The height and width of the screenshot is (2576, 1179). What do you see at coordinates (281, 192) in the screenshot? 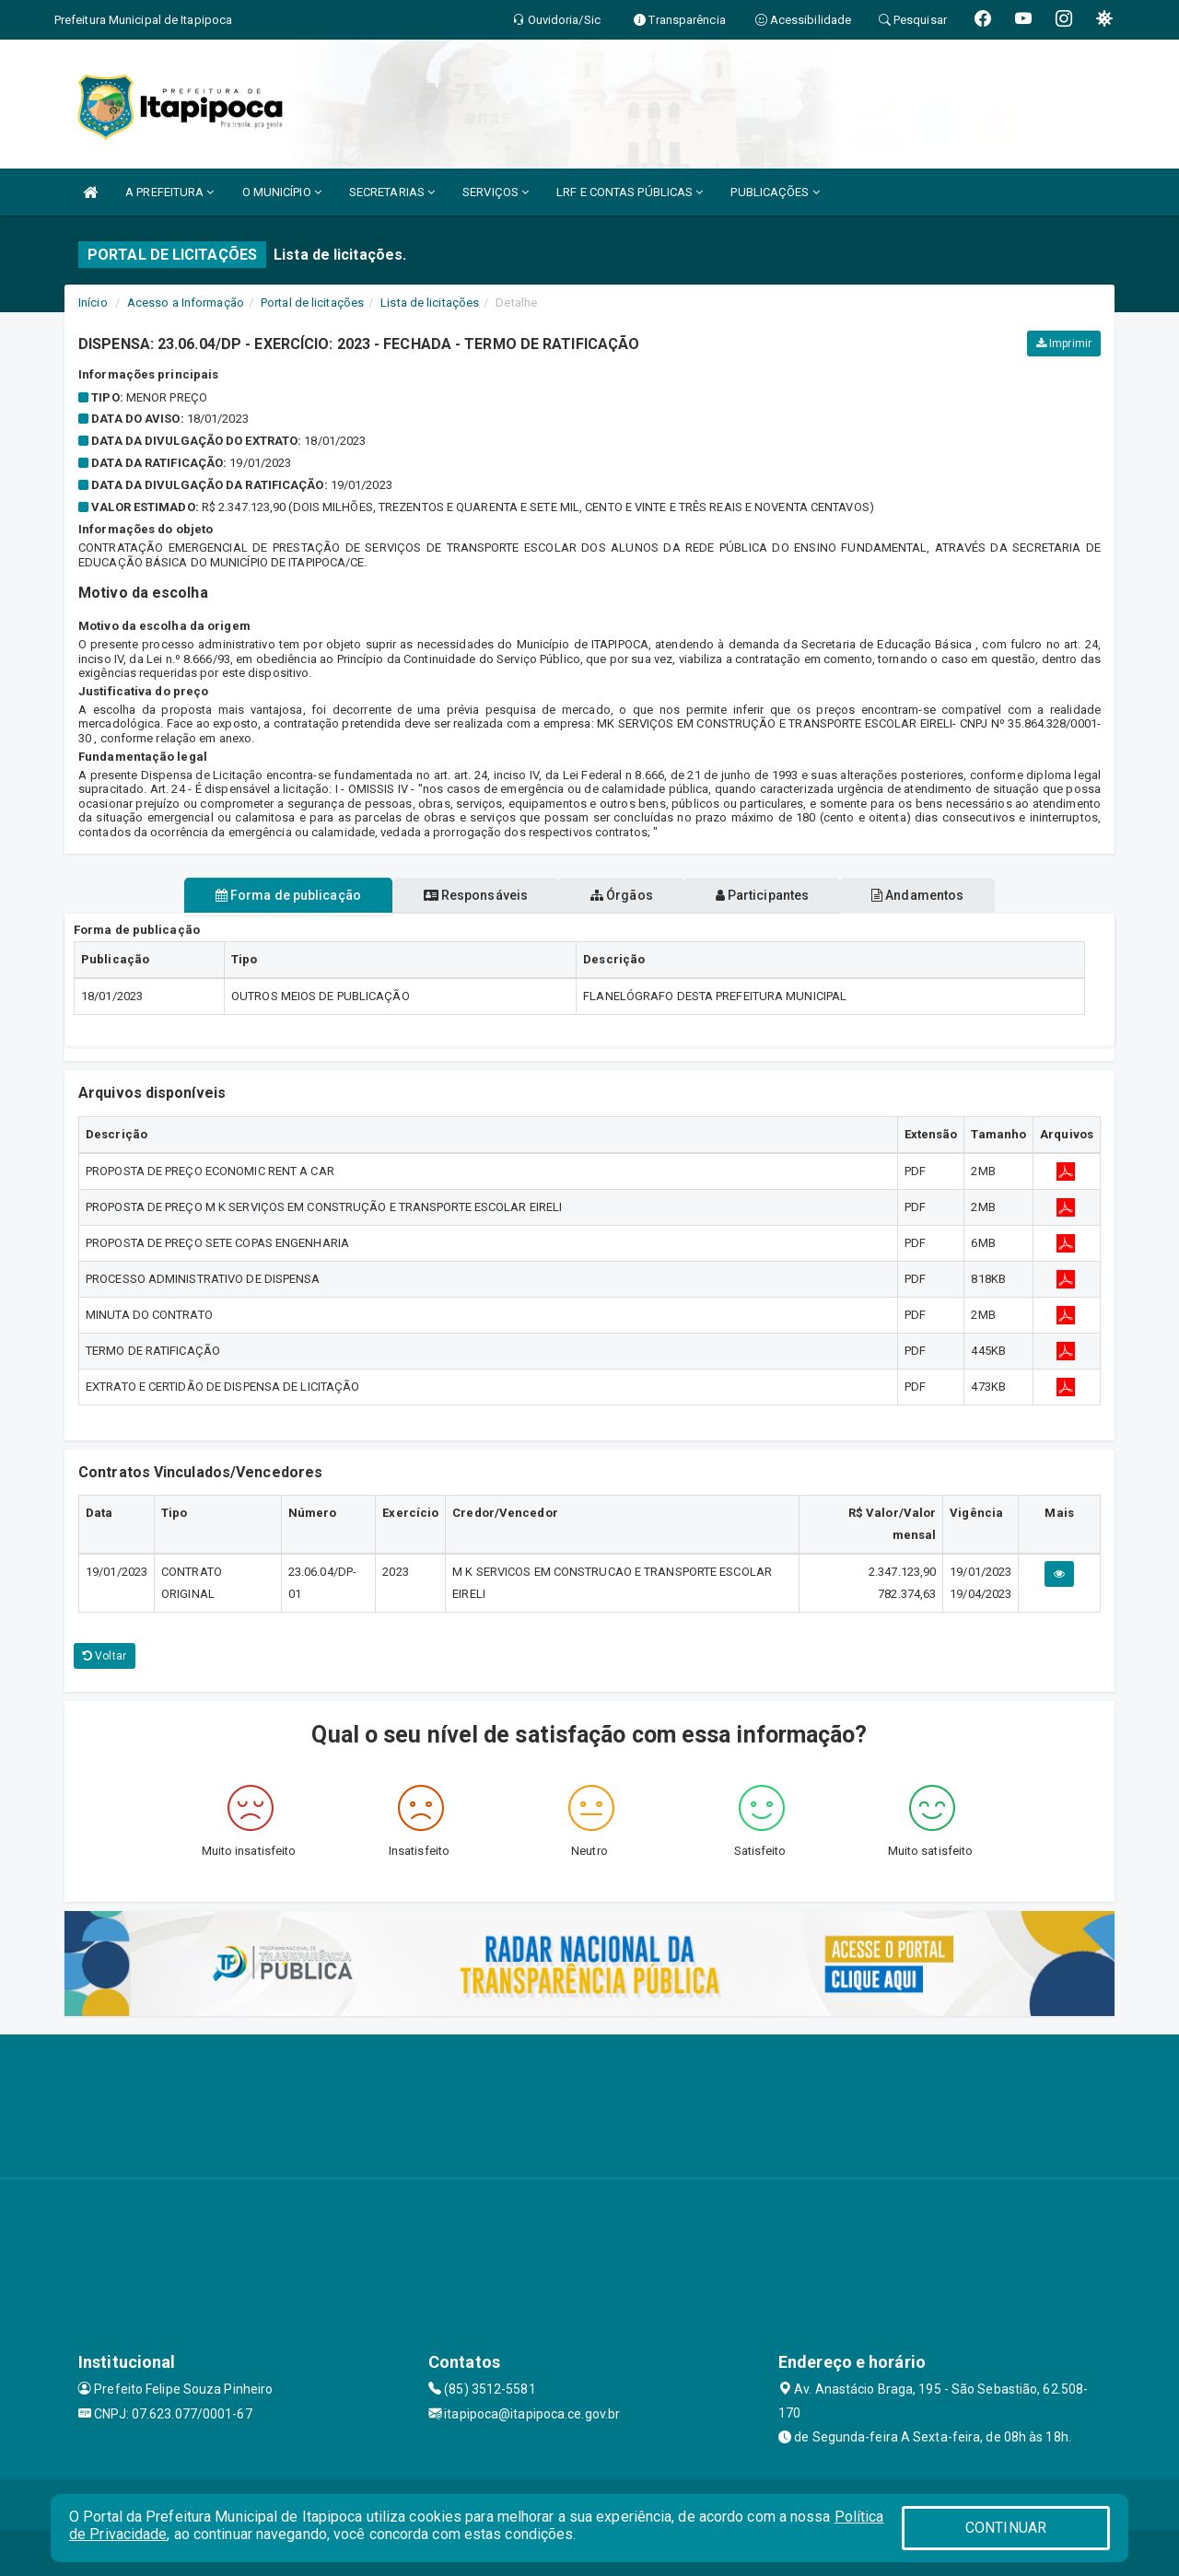
I see `O MUNICÍPIO` at bounding box center [281, 192].